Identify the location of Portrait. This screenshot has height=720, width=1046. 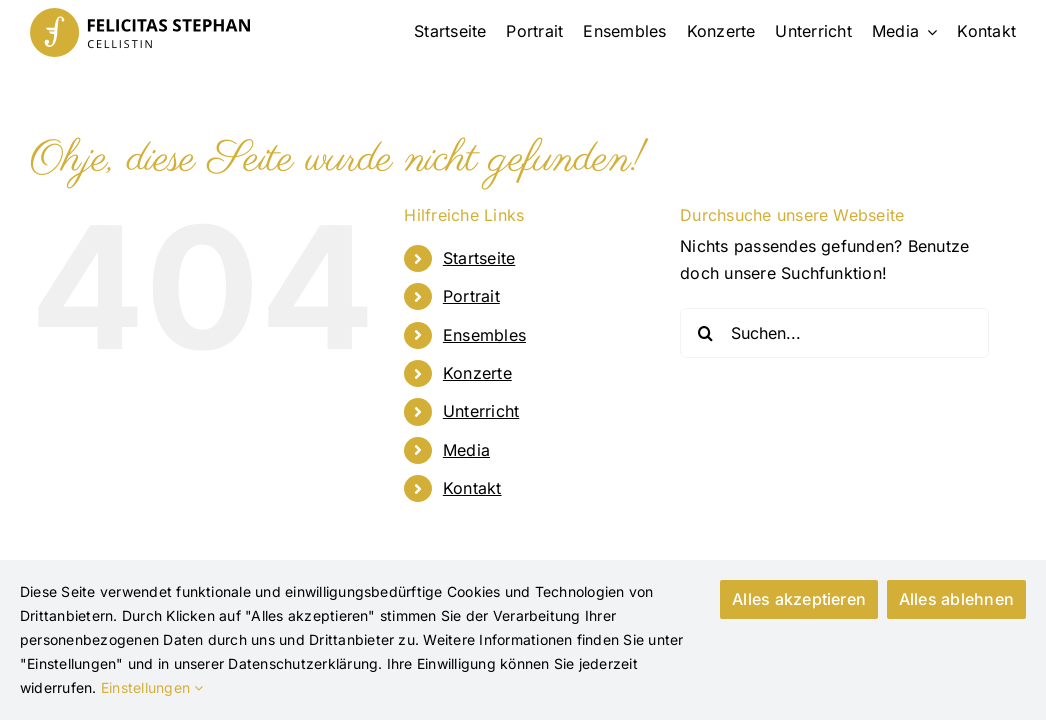
(471, 296).